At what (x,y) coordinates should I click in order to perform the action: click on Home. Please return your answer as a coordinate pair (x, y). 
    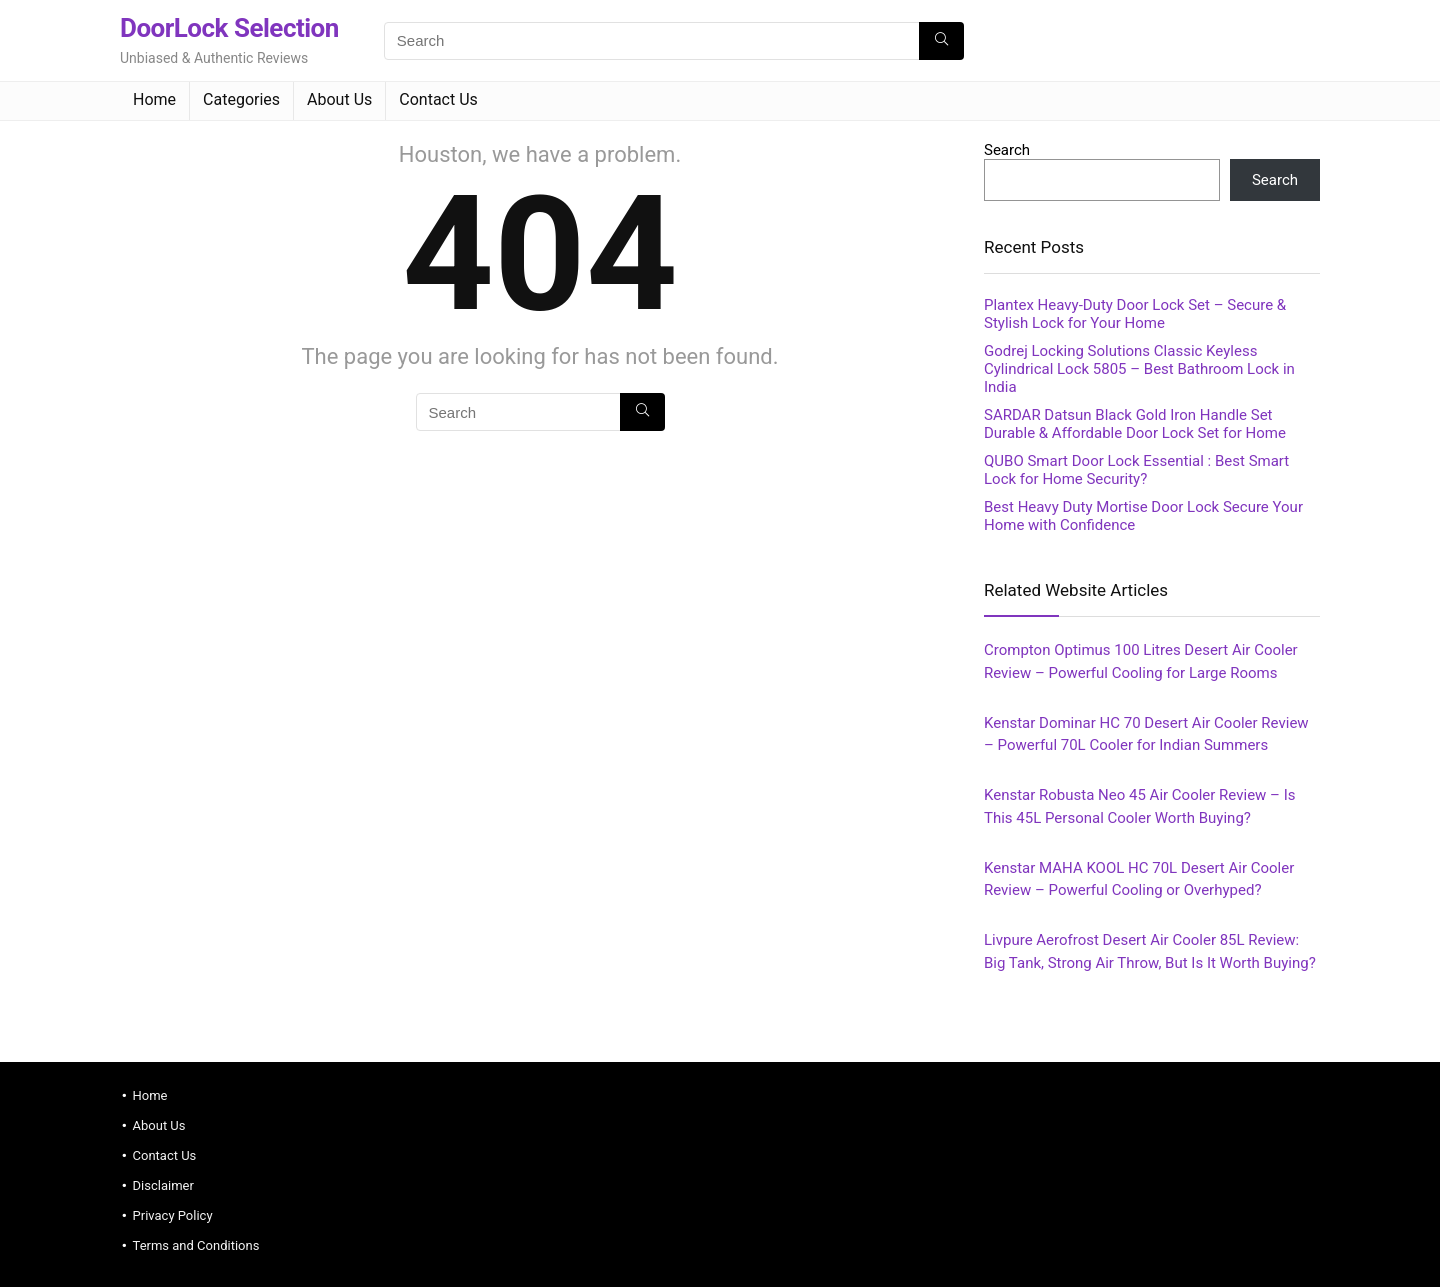
    Looking at the image, I should click on (154, 99).